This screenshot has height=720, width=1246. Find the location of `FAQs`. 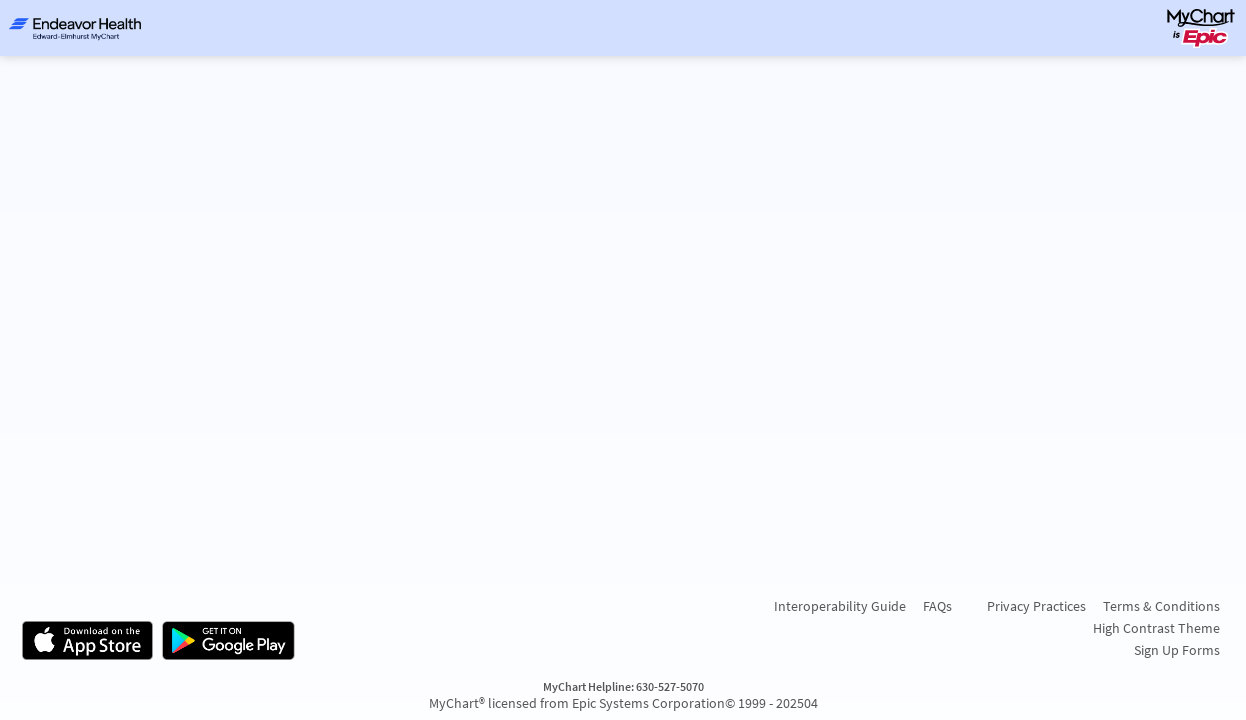

FAQs is located at coordinates (937, 606).